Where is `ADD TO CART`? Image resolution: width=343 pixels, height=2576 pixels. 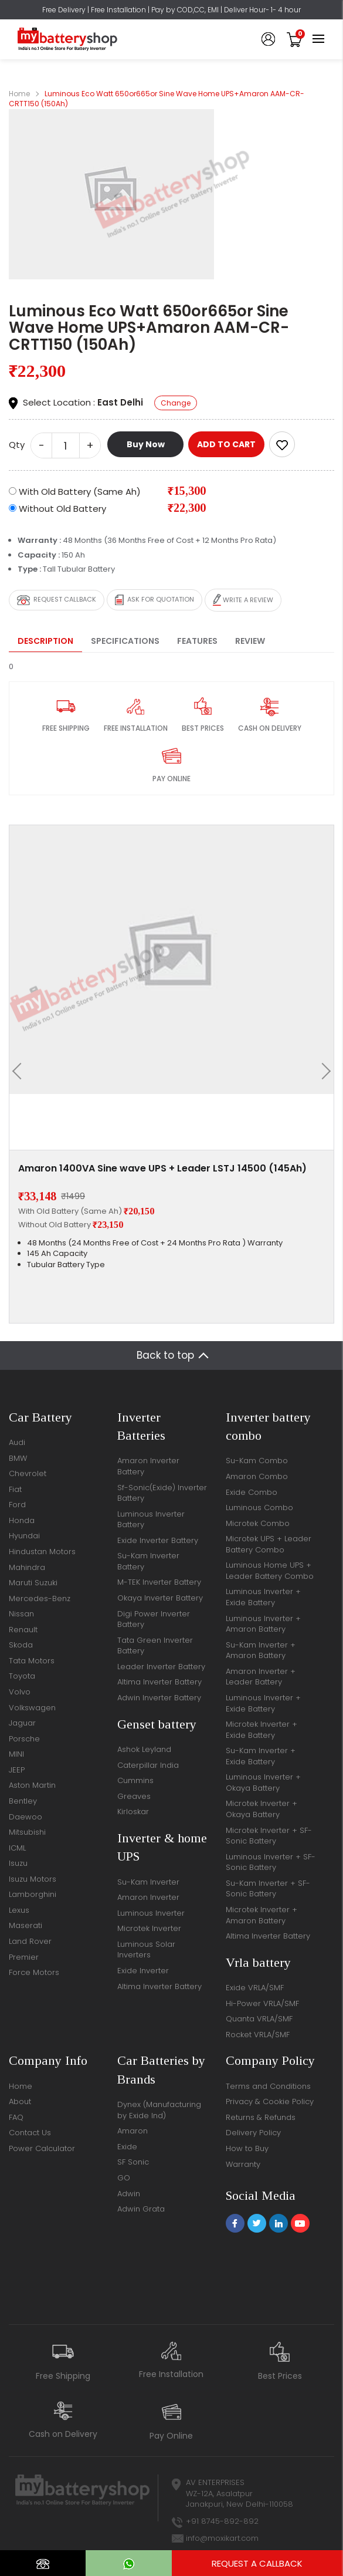 ADD TO CART is located at coordinates (226, 444).